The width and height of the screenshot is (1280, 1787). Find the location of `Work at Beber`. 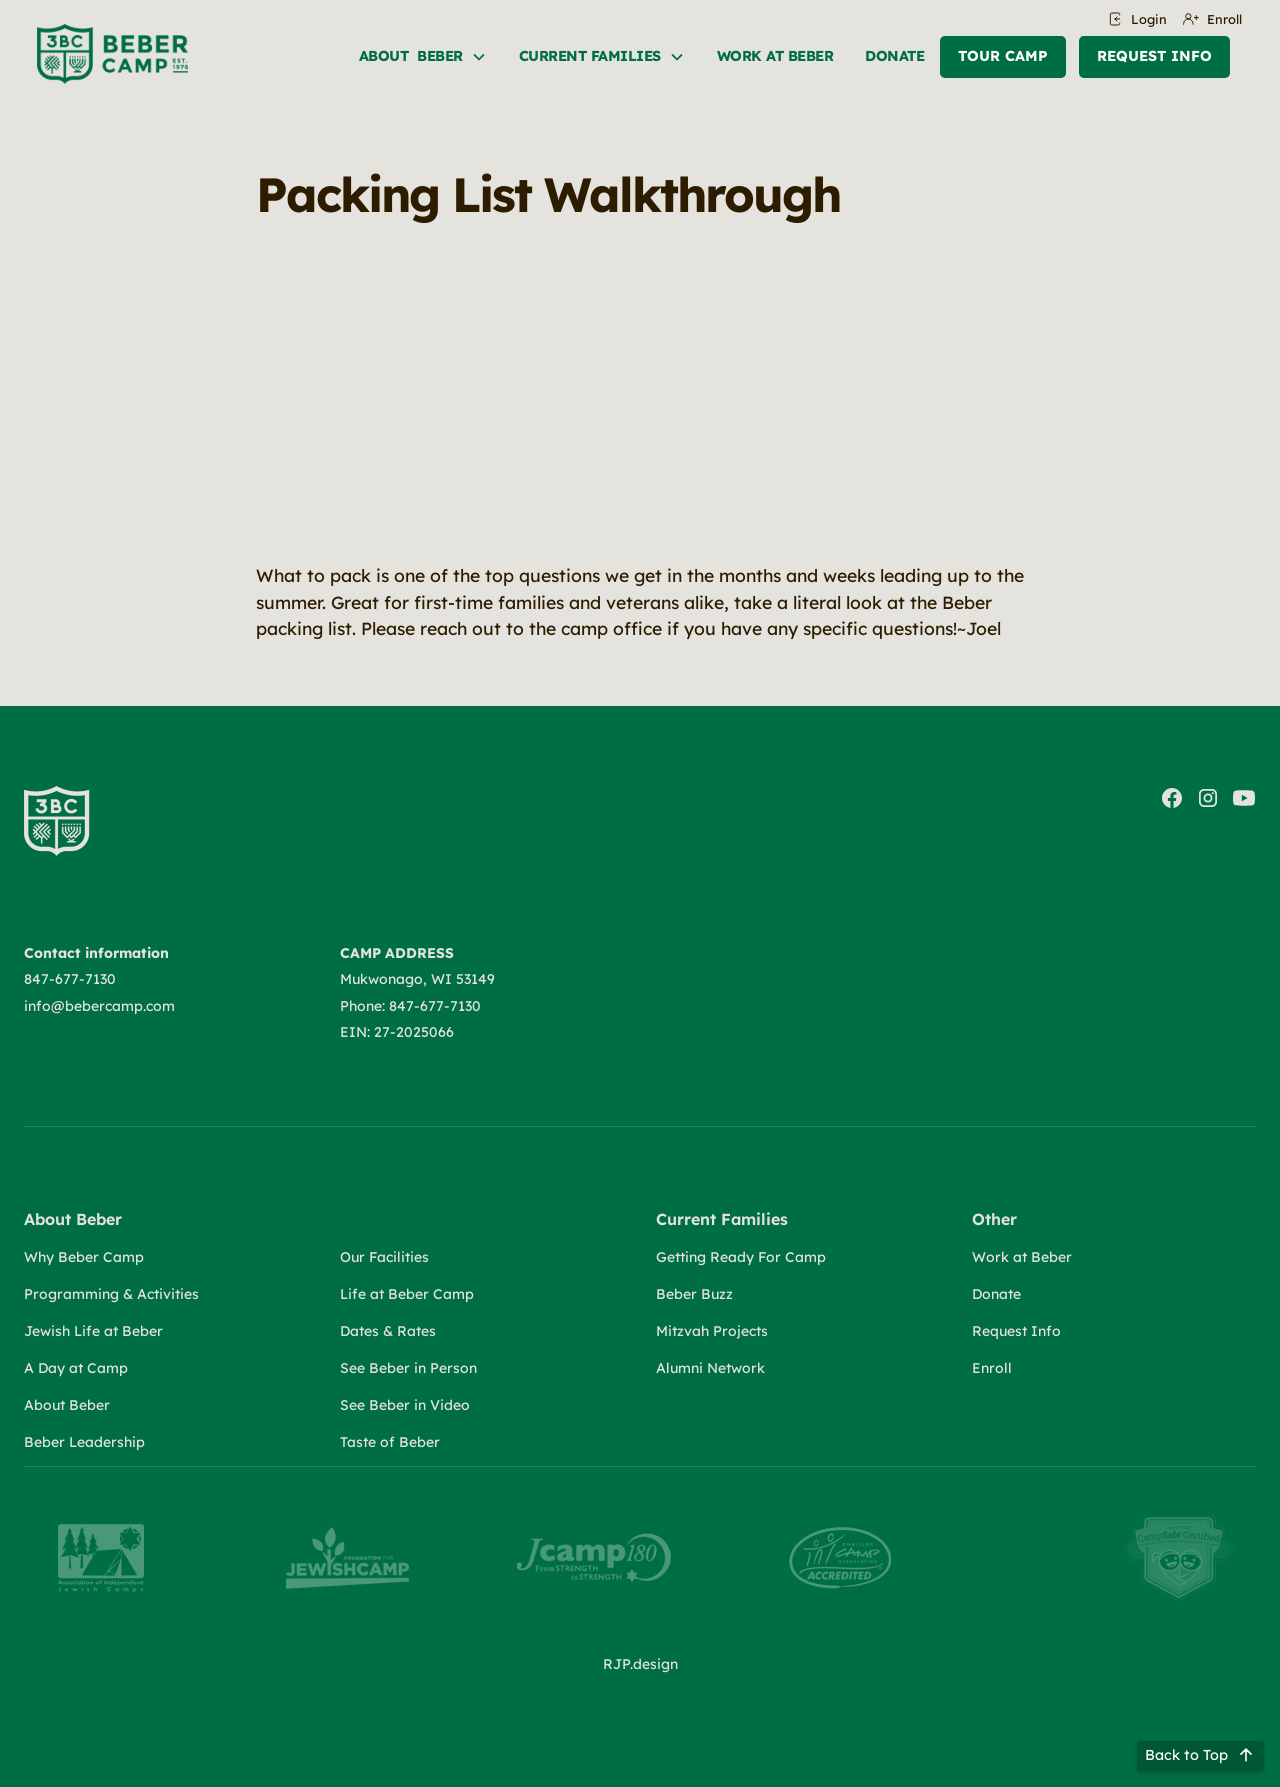

Work at Beber is located at coordinates (1022, 1257).